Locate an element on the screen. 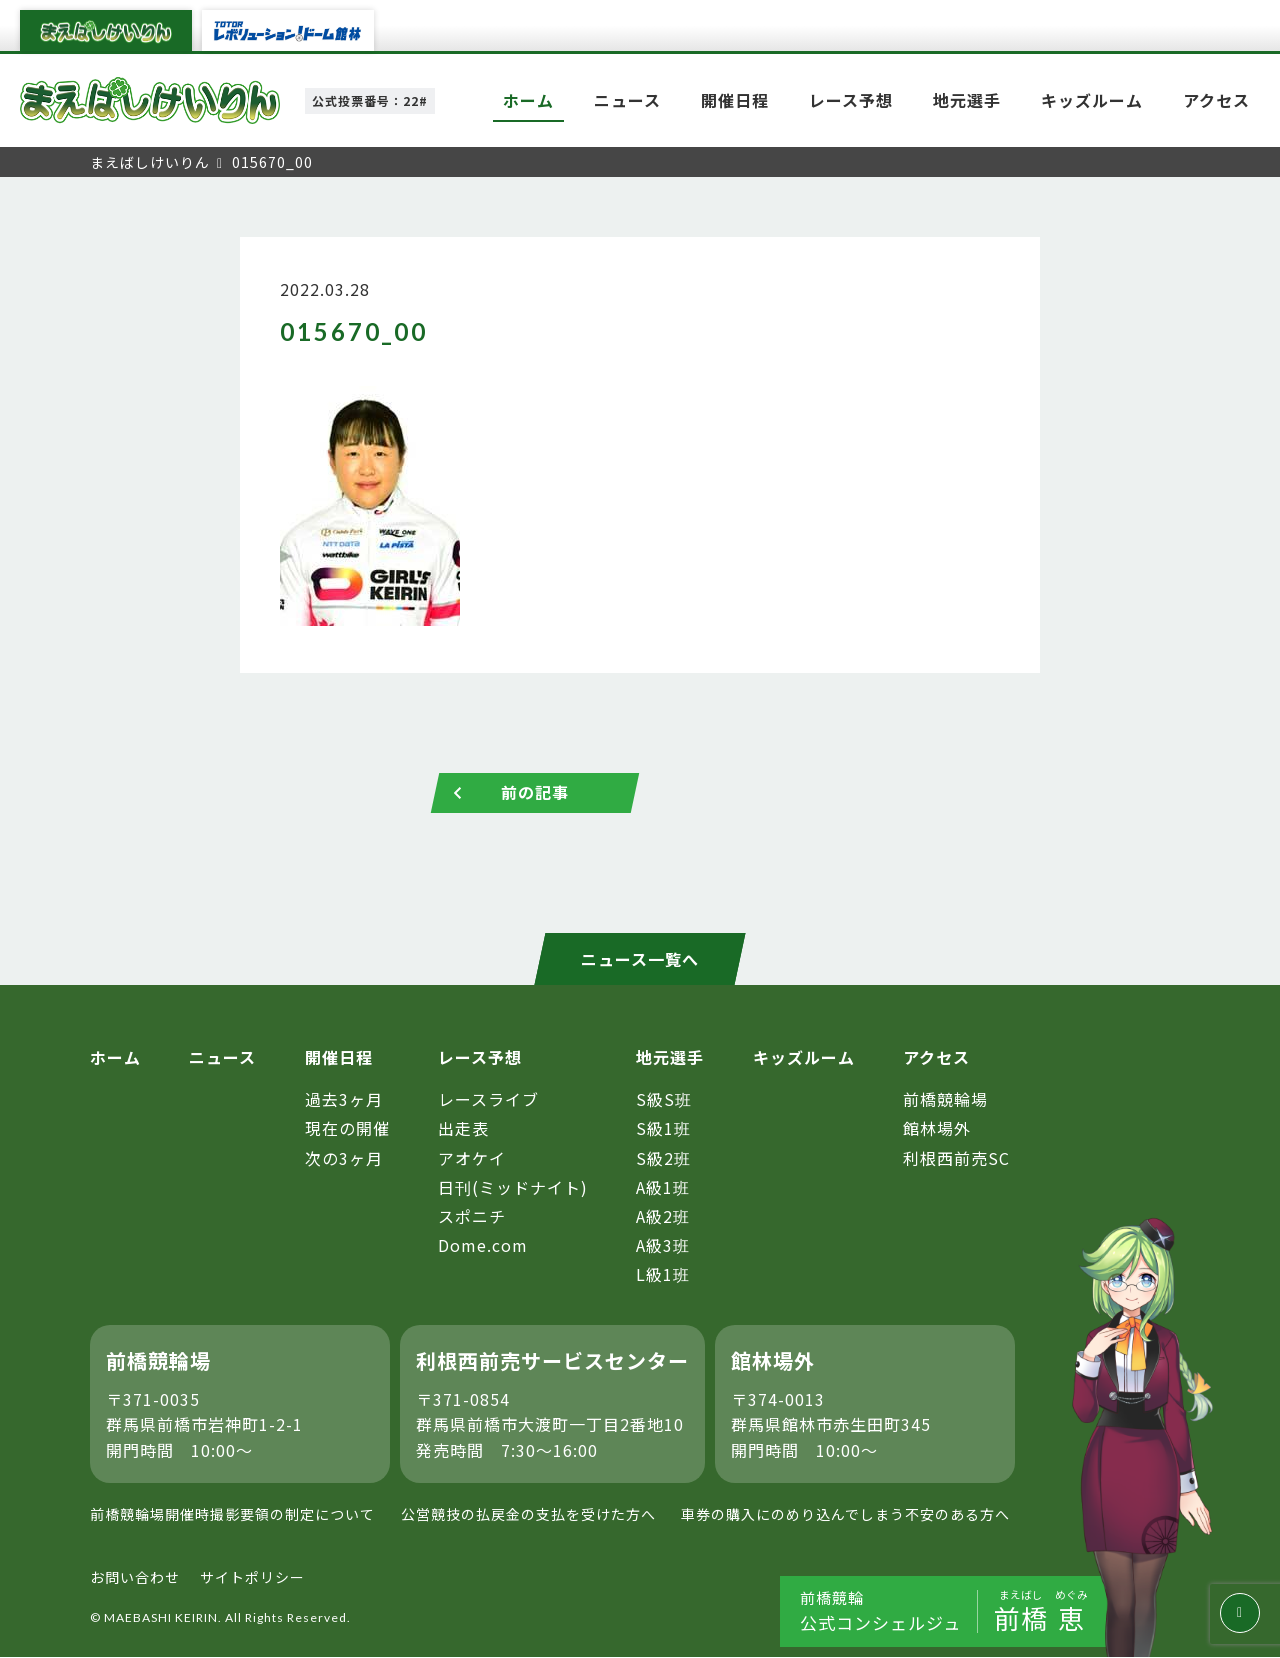  お問い合わせ is located at coordinates (135, 1577).